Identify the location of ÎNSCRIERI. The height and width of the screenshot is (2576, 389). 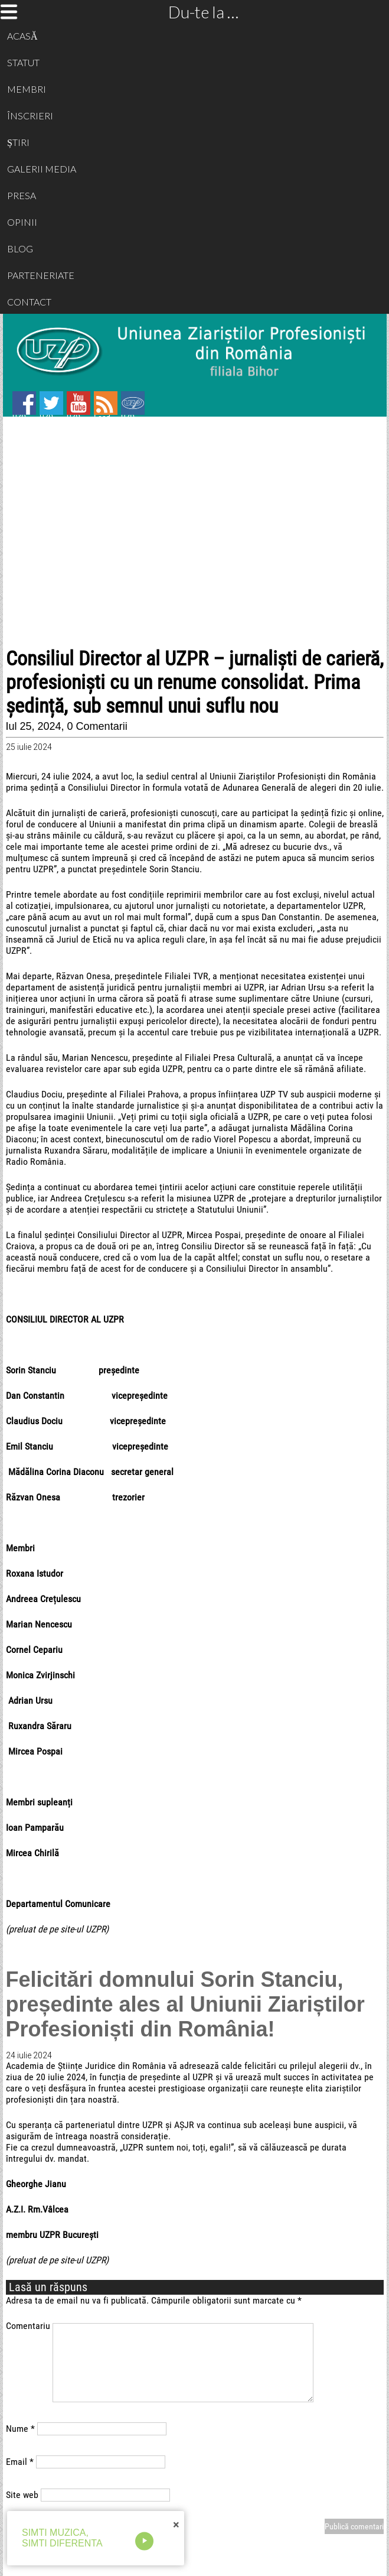
(30, 115).